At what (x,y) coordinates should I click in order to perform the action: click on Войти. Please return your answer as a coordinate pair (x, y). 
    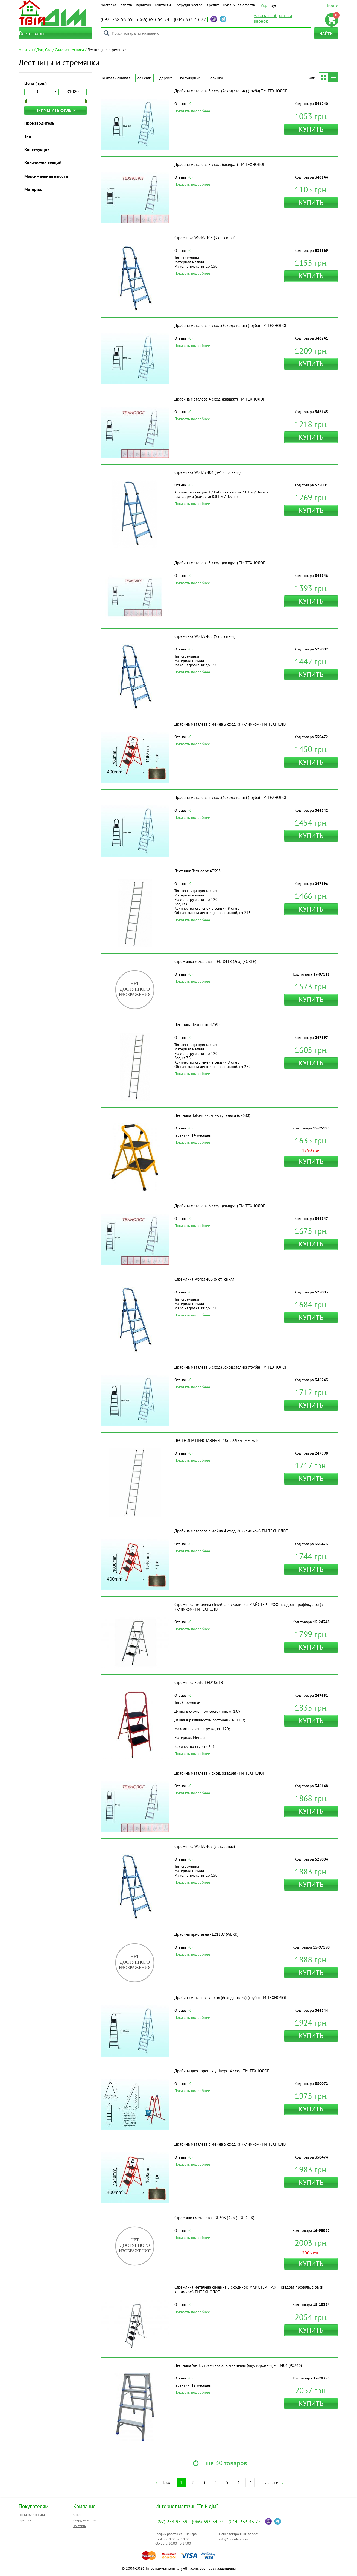
    Looking at the image, I should click on (332, 5).